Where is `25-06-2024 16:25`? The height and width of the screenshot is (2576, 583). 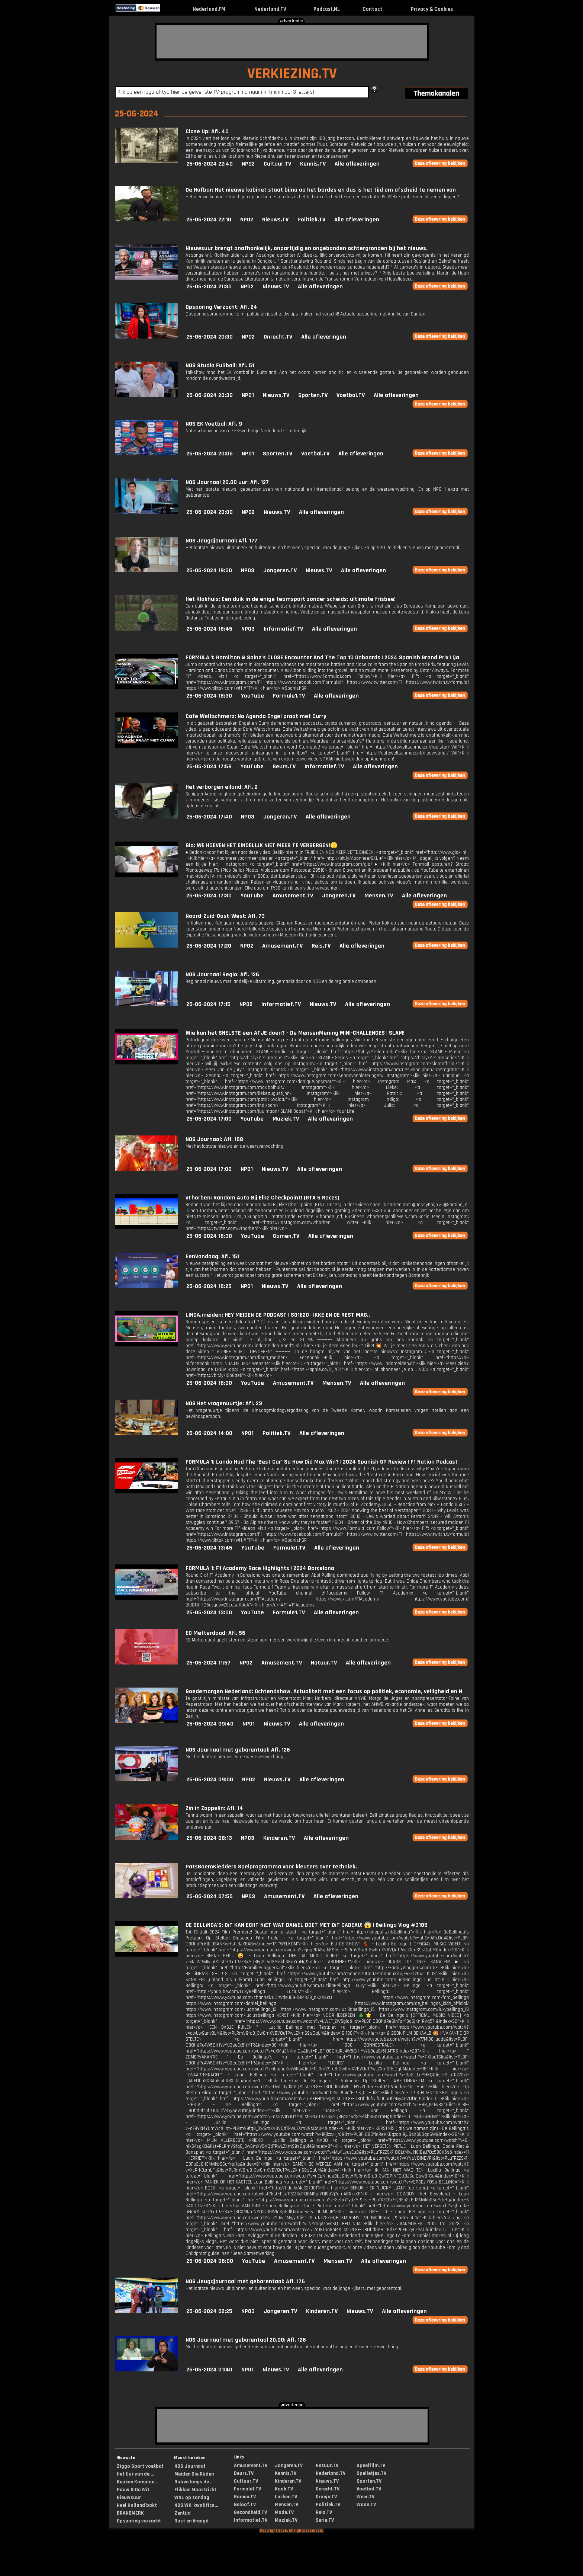
25-06-2024 16:25 is located at coordinates (209, 1286).